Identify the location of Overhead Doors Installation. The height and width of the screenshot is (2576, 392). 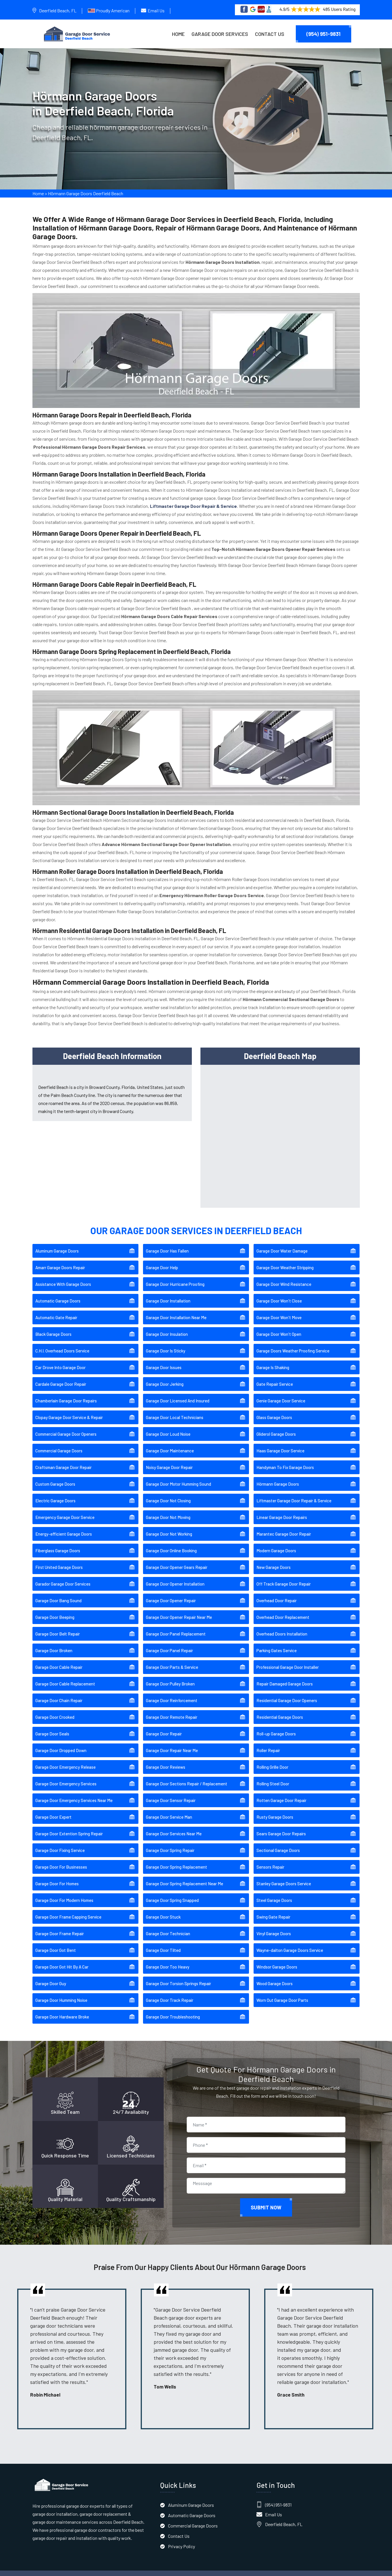
(281, 1625).